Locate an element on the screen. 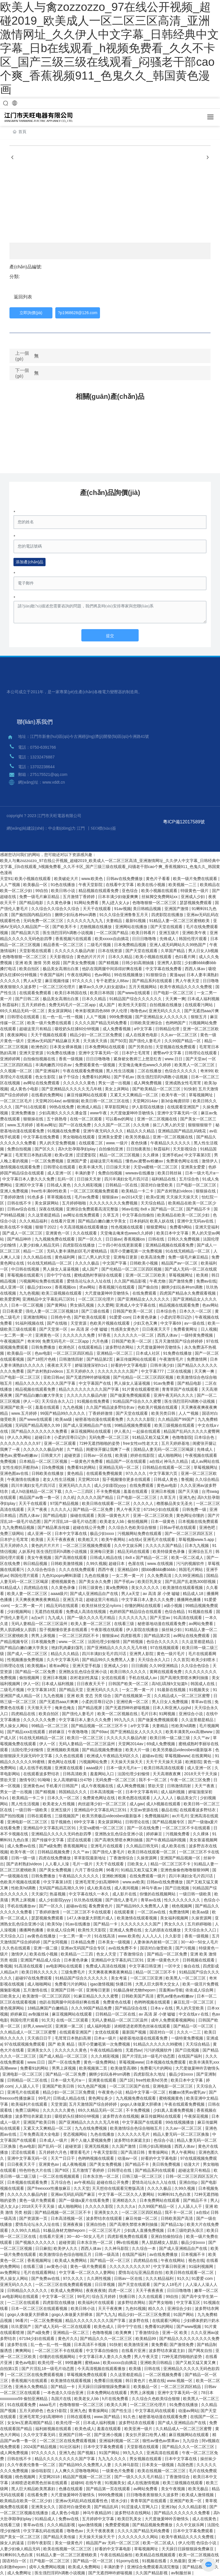 The width and height of the screenshot is (220, 2576). 香蕉视频网址 is located at coordinates (76, 1846).